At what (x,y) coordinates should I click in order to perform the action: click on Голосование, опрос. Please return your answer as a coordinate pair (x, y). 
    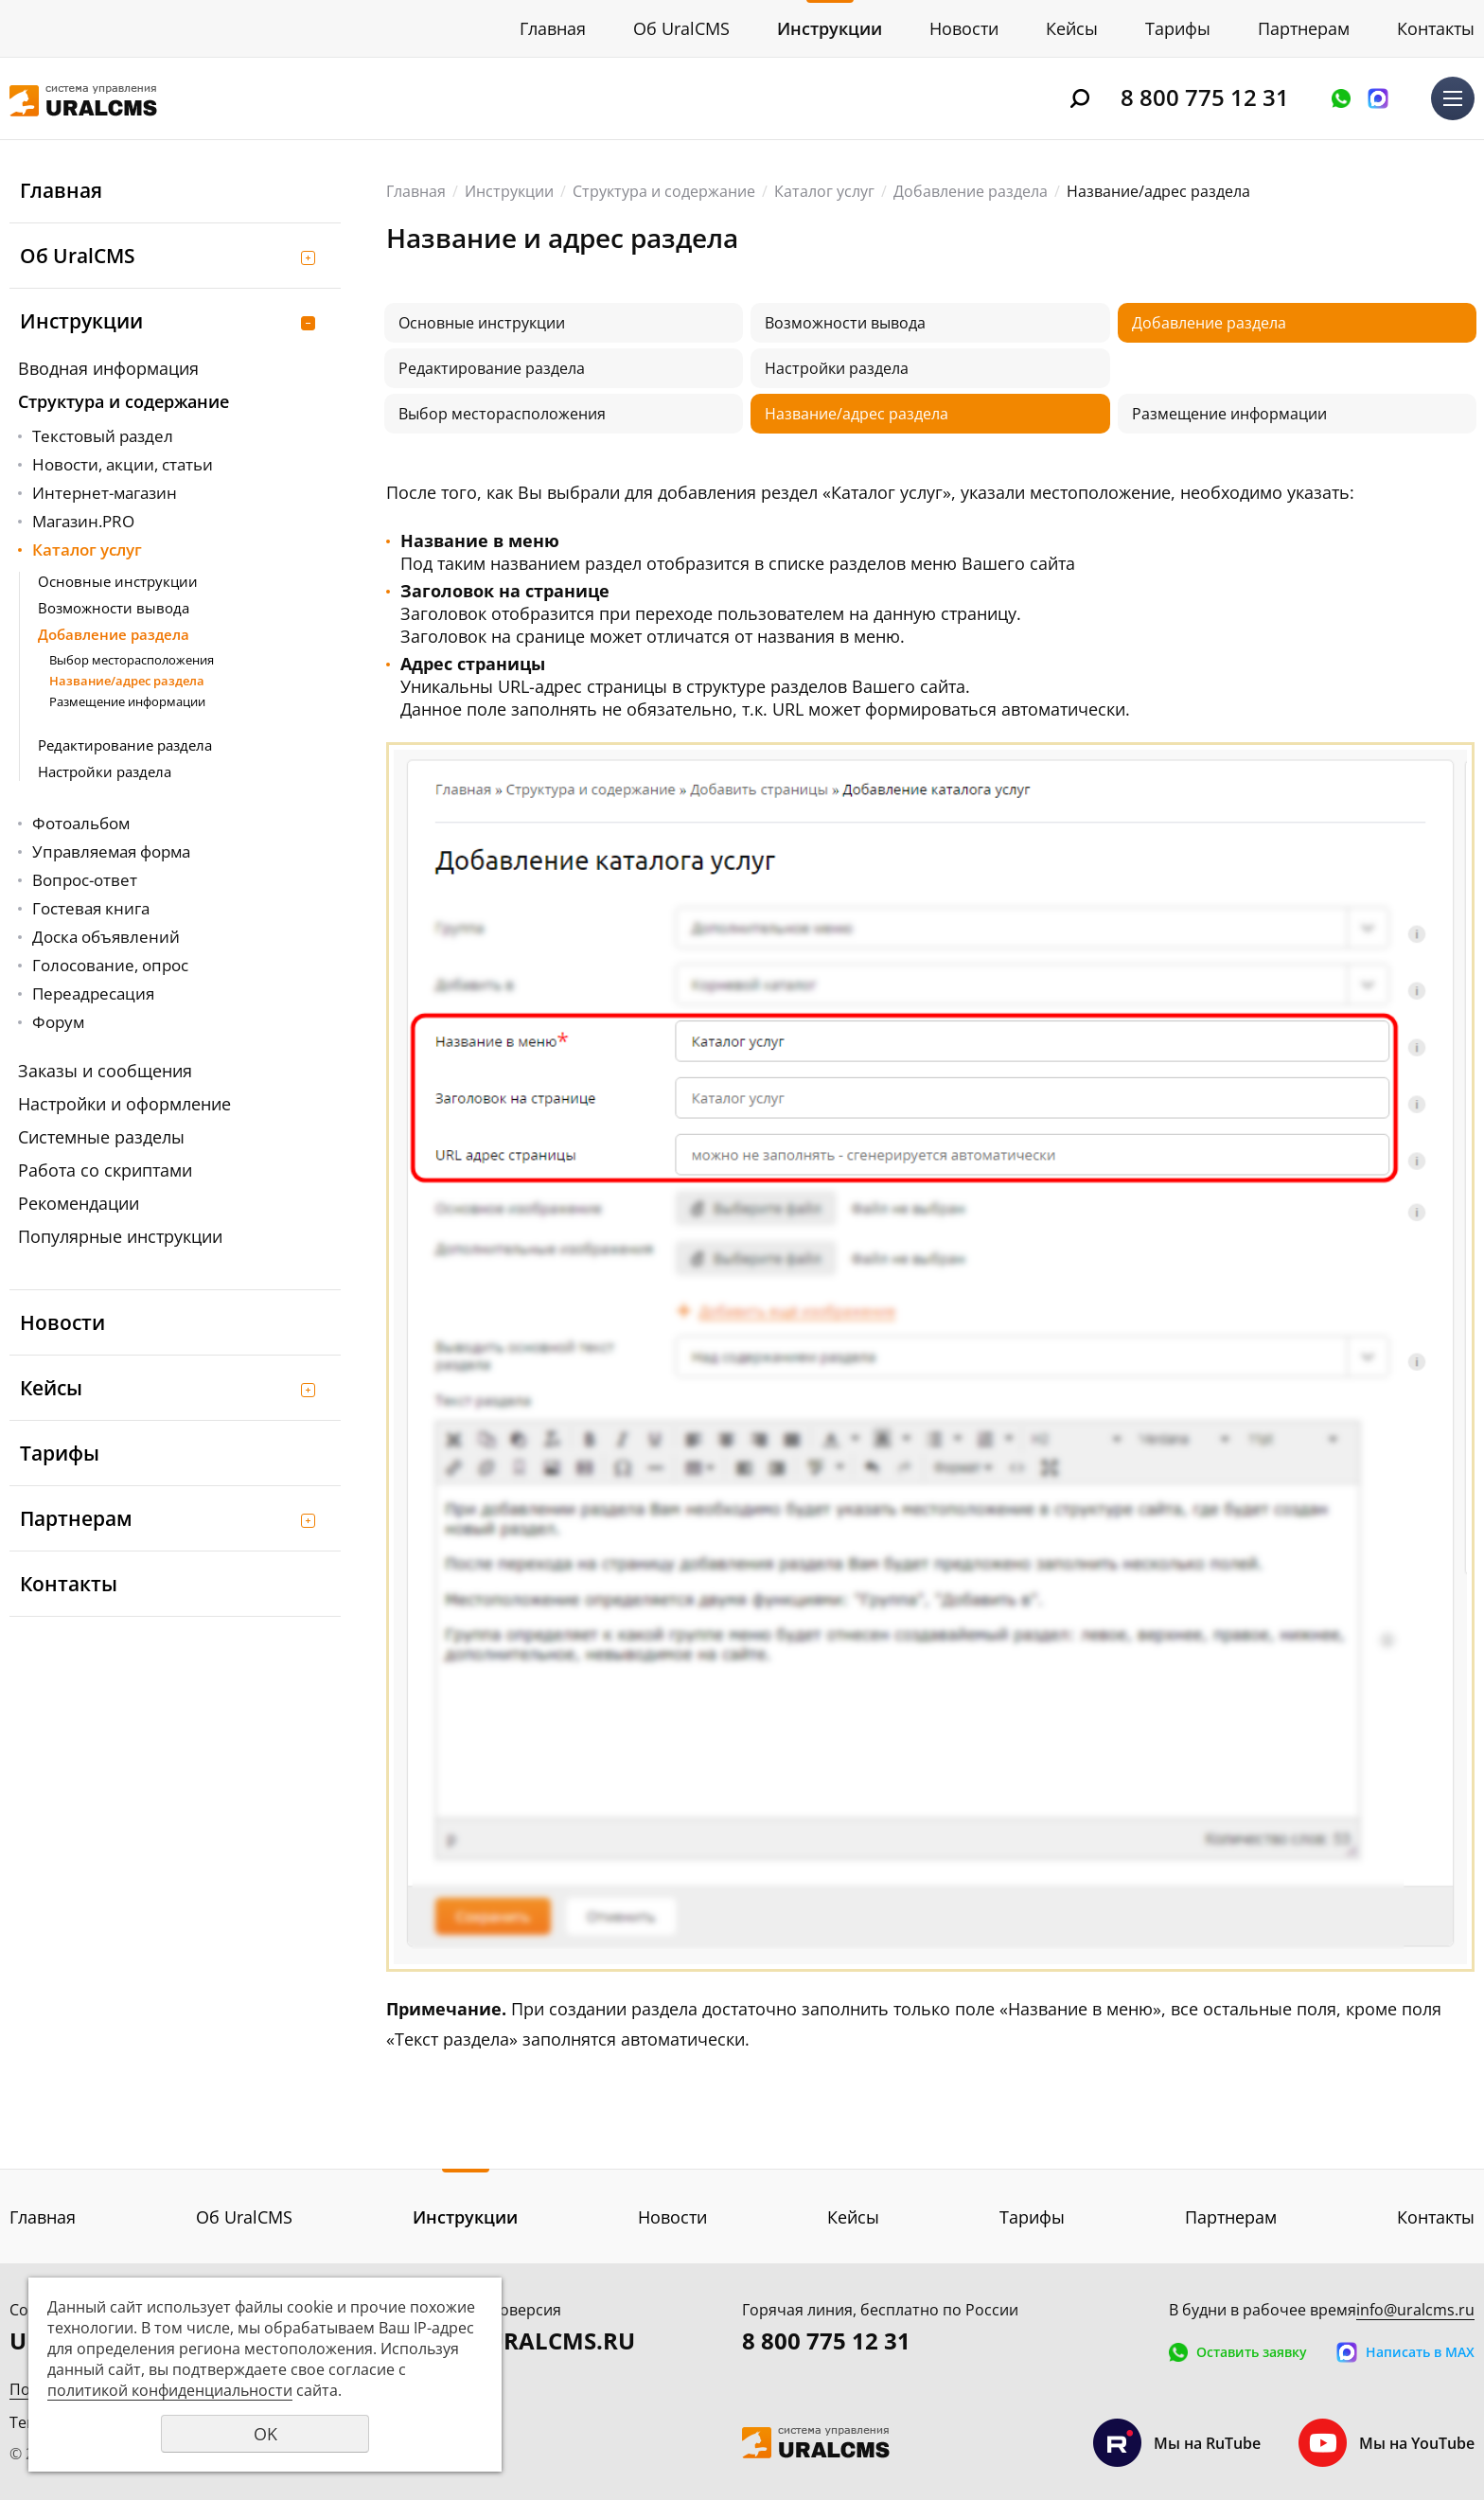
    Looking at the image, I should click on (110, 965).